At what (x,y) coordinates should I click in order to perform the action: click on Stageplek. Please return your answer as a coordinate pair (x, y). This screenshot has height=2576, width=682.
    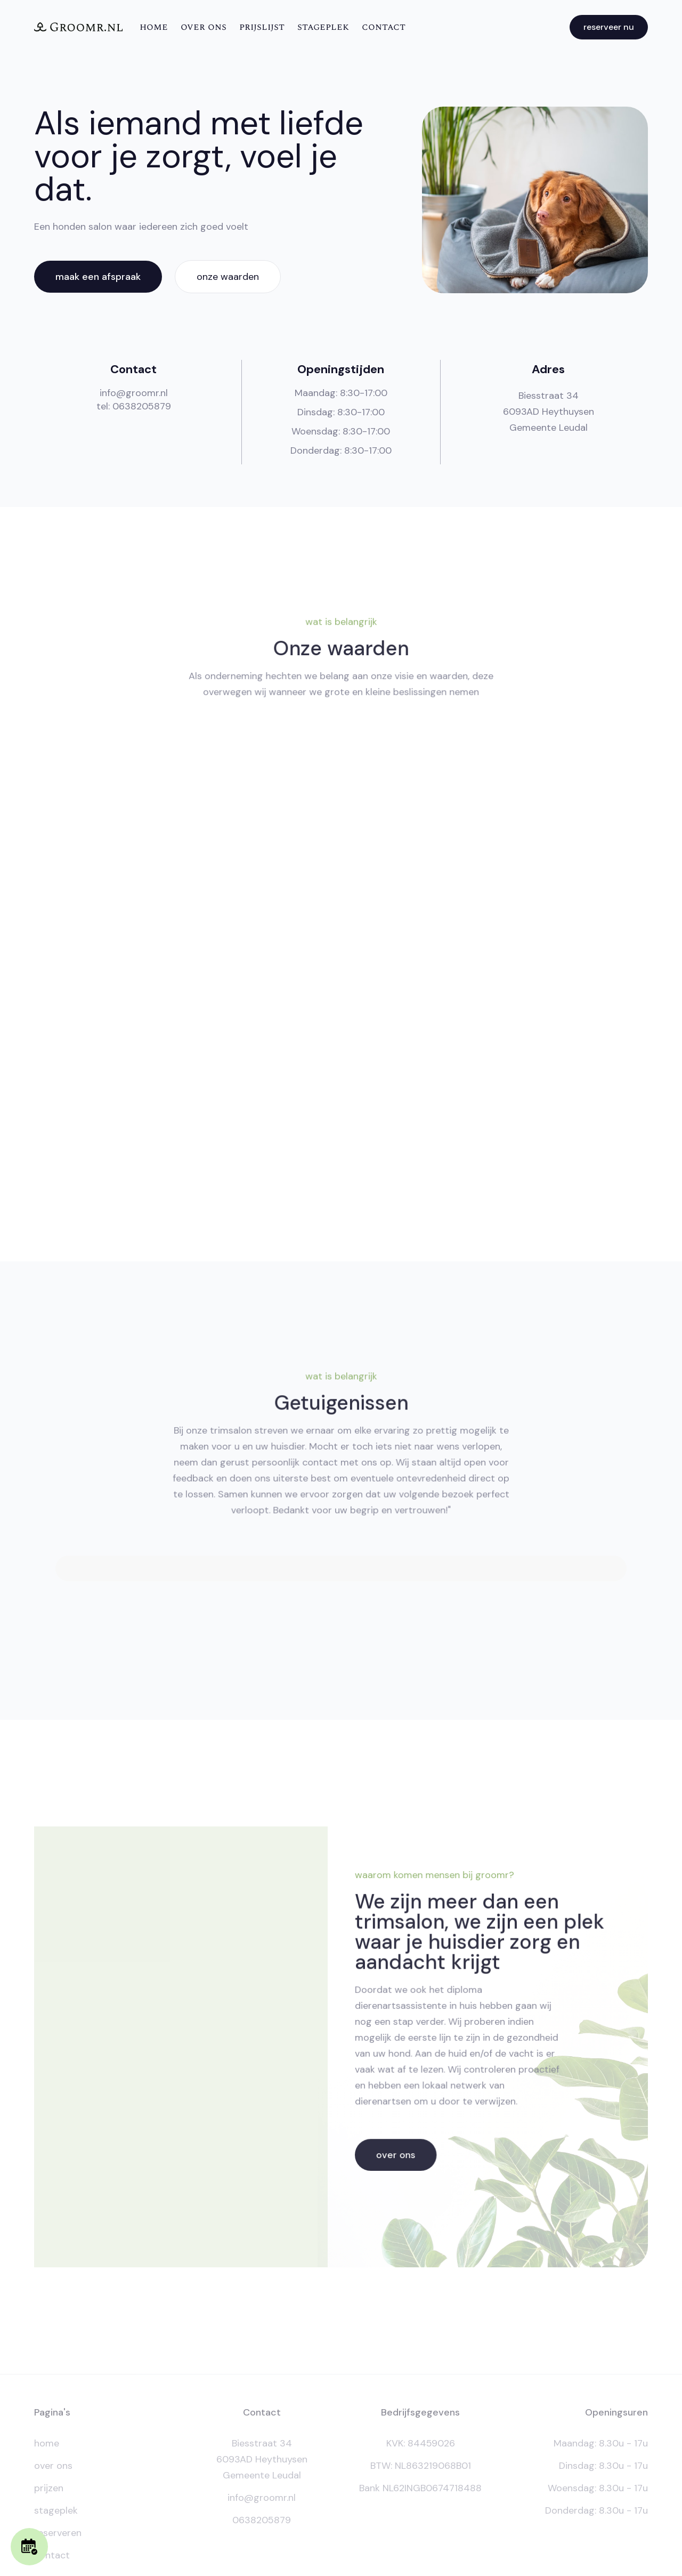
    Looking at the image, I should click on (323, 27).